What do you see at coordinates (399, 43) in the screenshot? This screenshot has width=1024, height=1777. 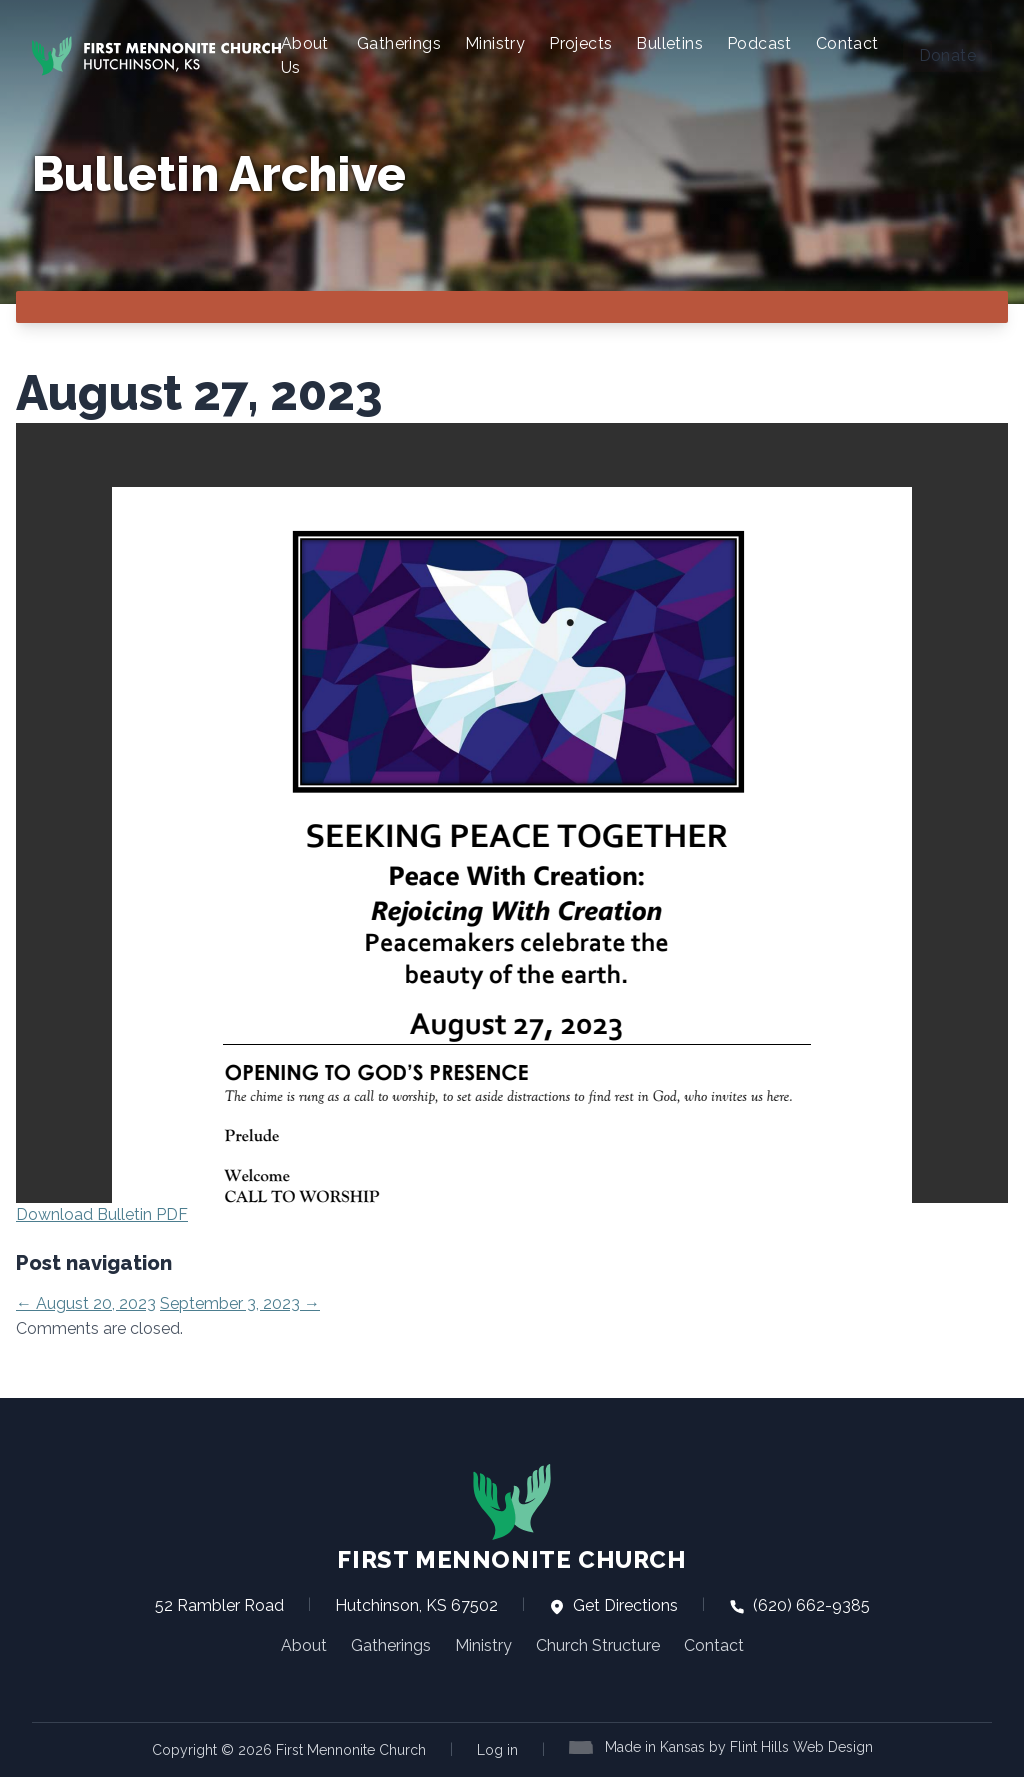 I see `Gatherings` at bounding box center [399, 43].